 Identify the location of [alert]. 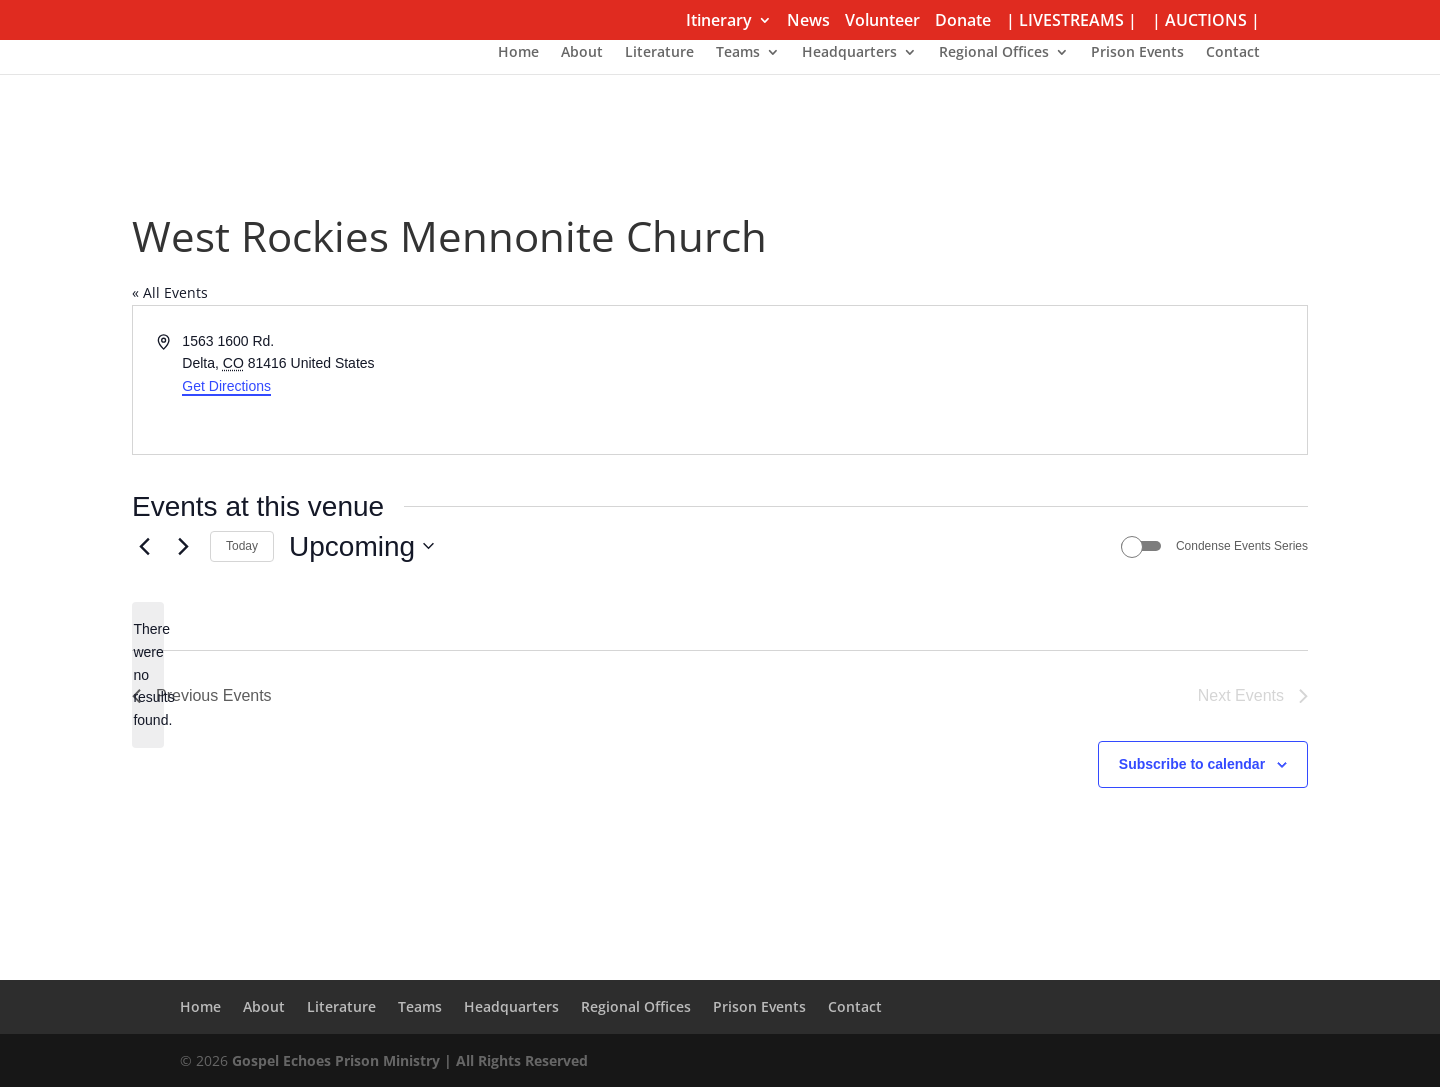
(148, 674).